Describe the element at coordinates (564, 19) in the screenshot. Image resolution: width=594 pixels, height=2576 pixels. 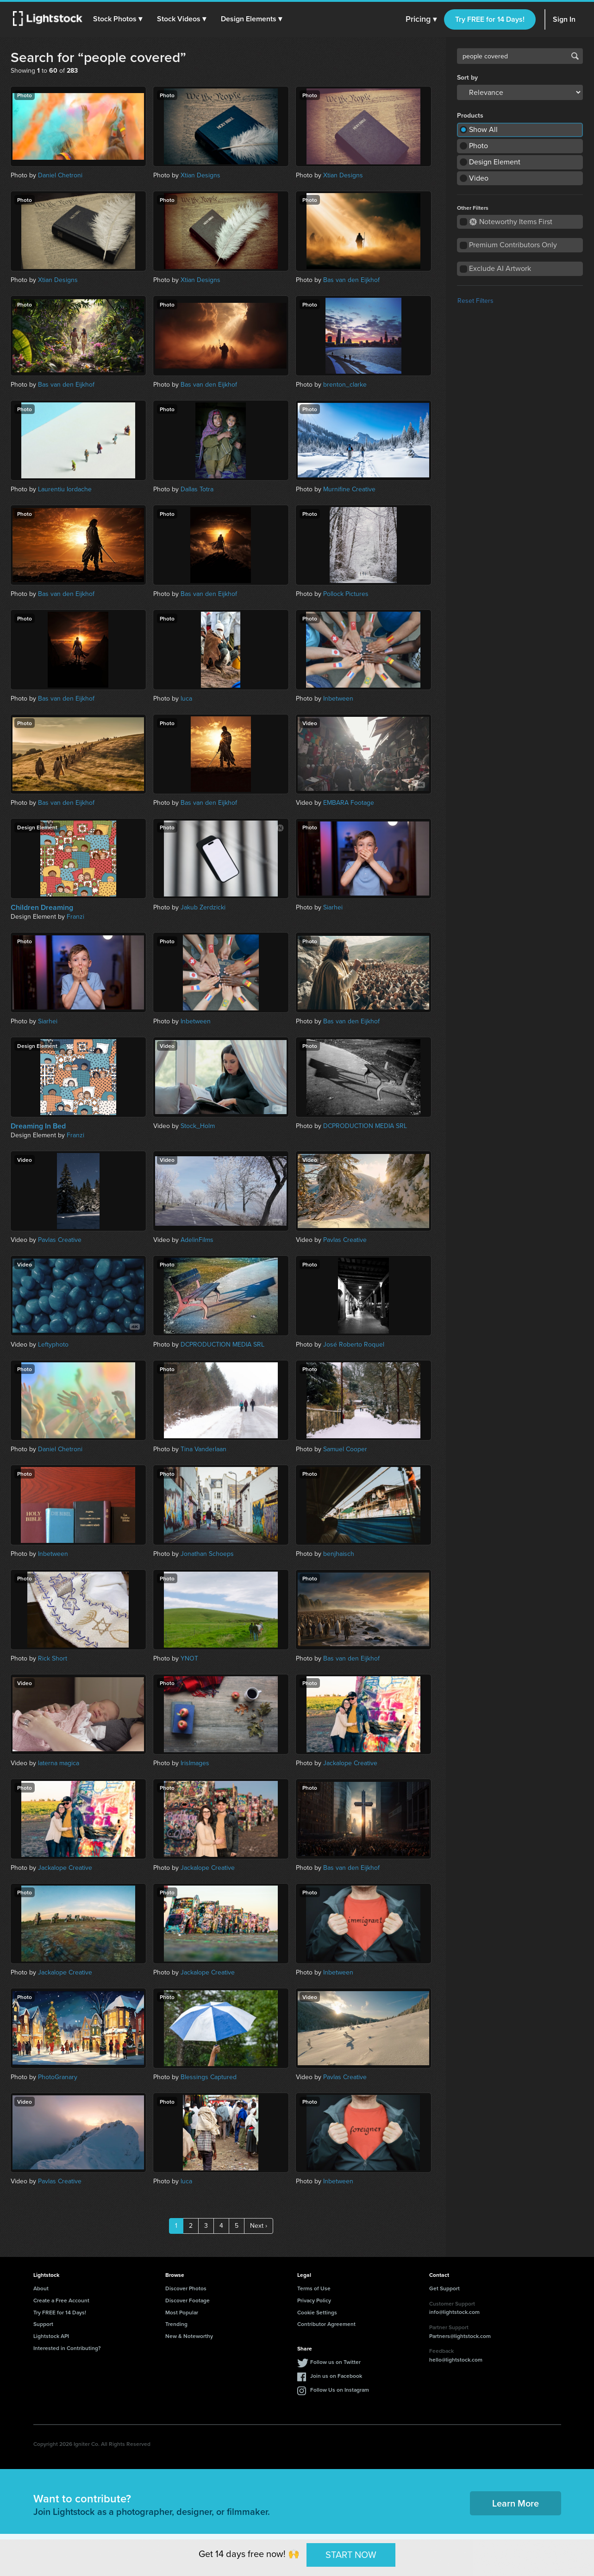
I see `Sign In` at that location.